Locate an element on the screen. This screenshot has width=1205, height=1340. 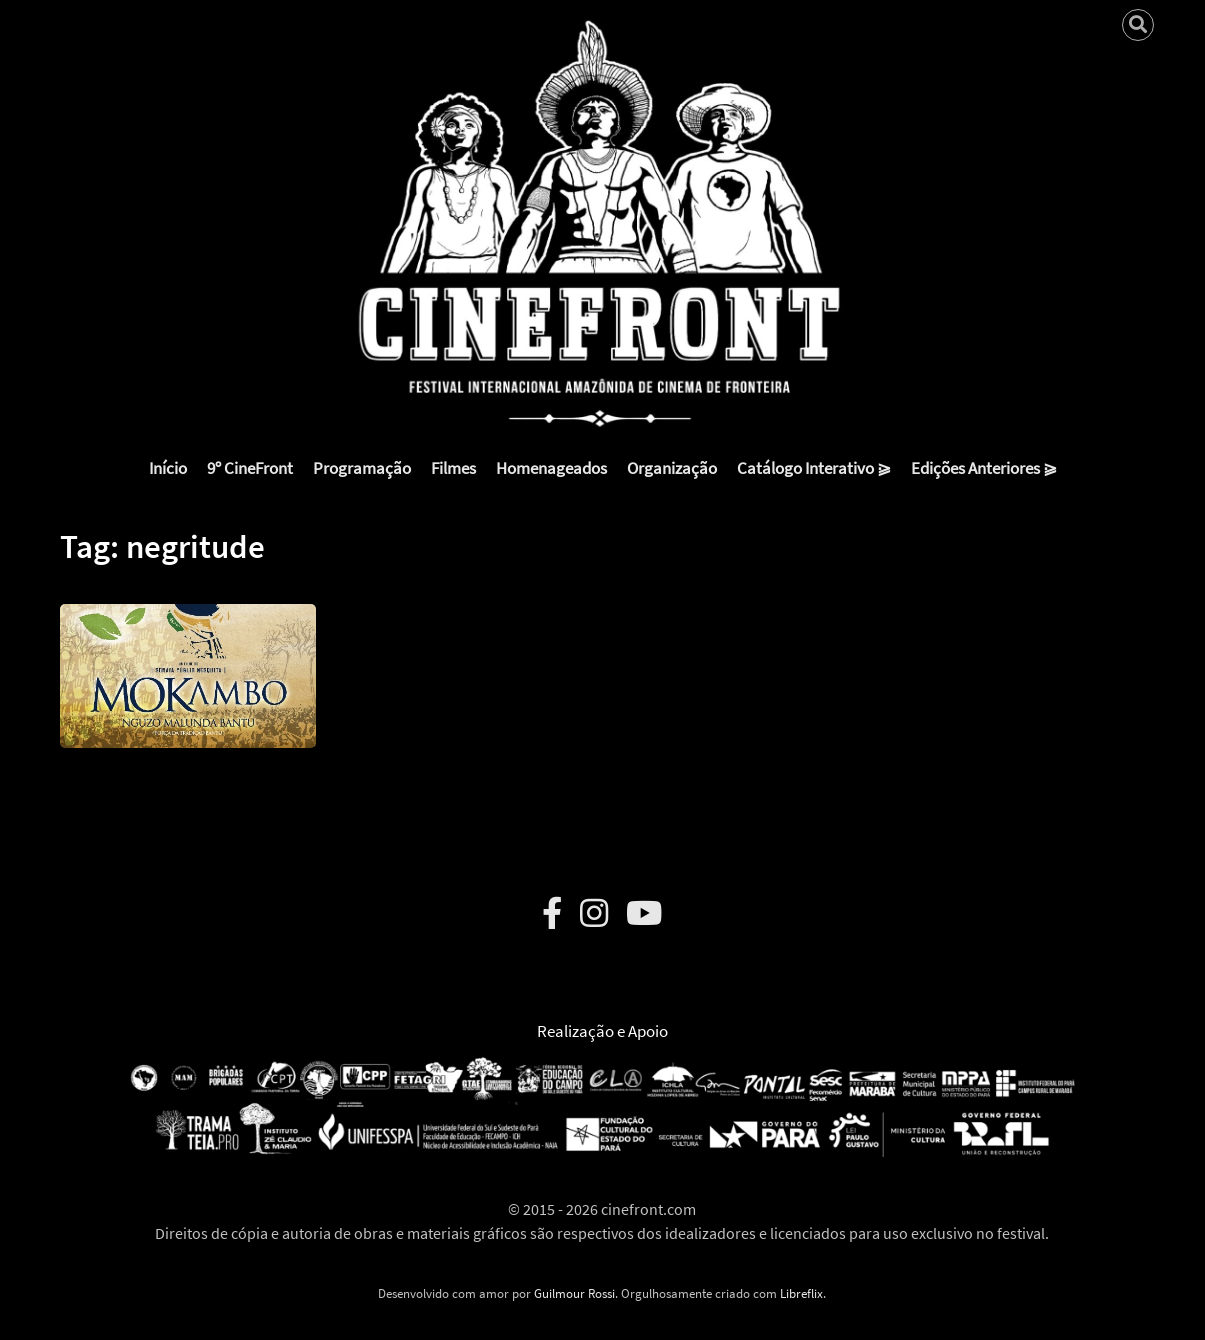
[button] is located at coordinates (188, 661).